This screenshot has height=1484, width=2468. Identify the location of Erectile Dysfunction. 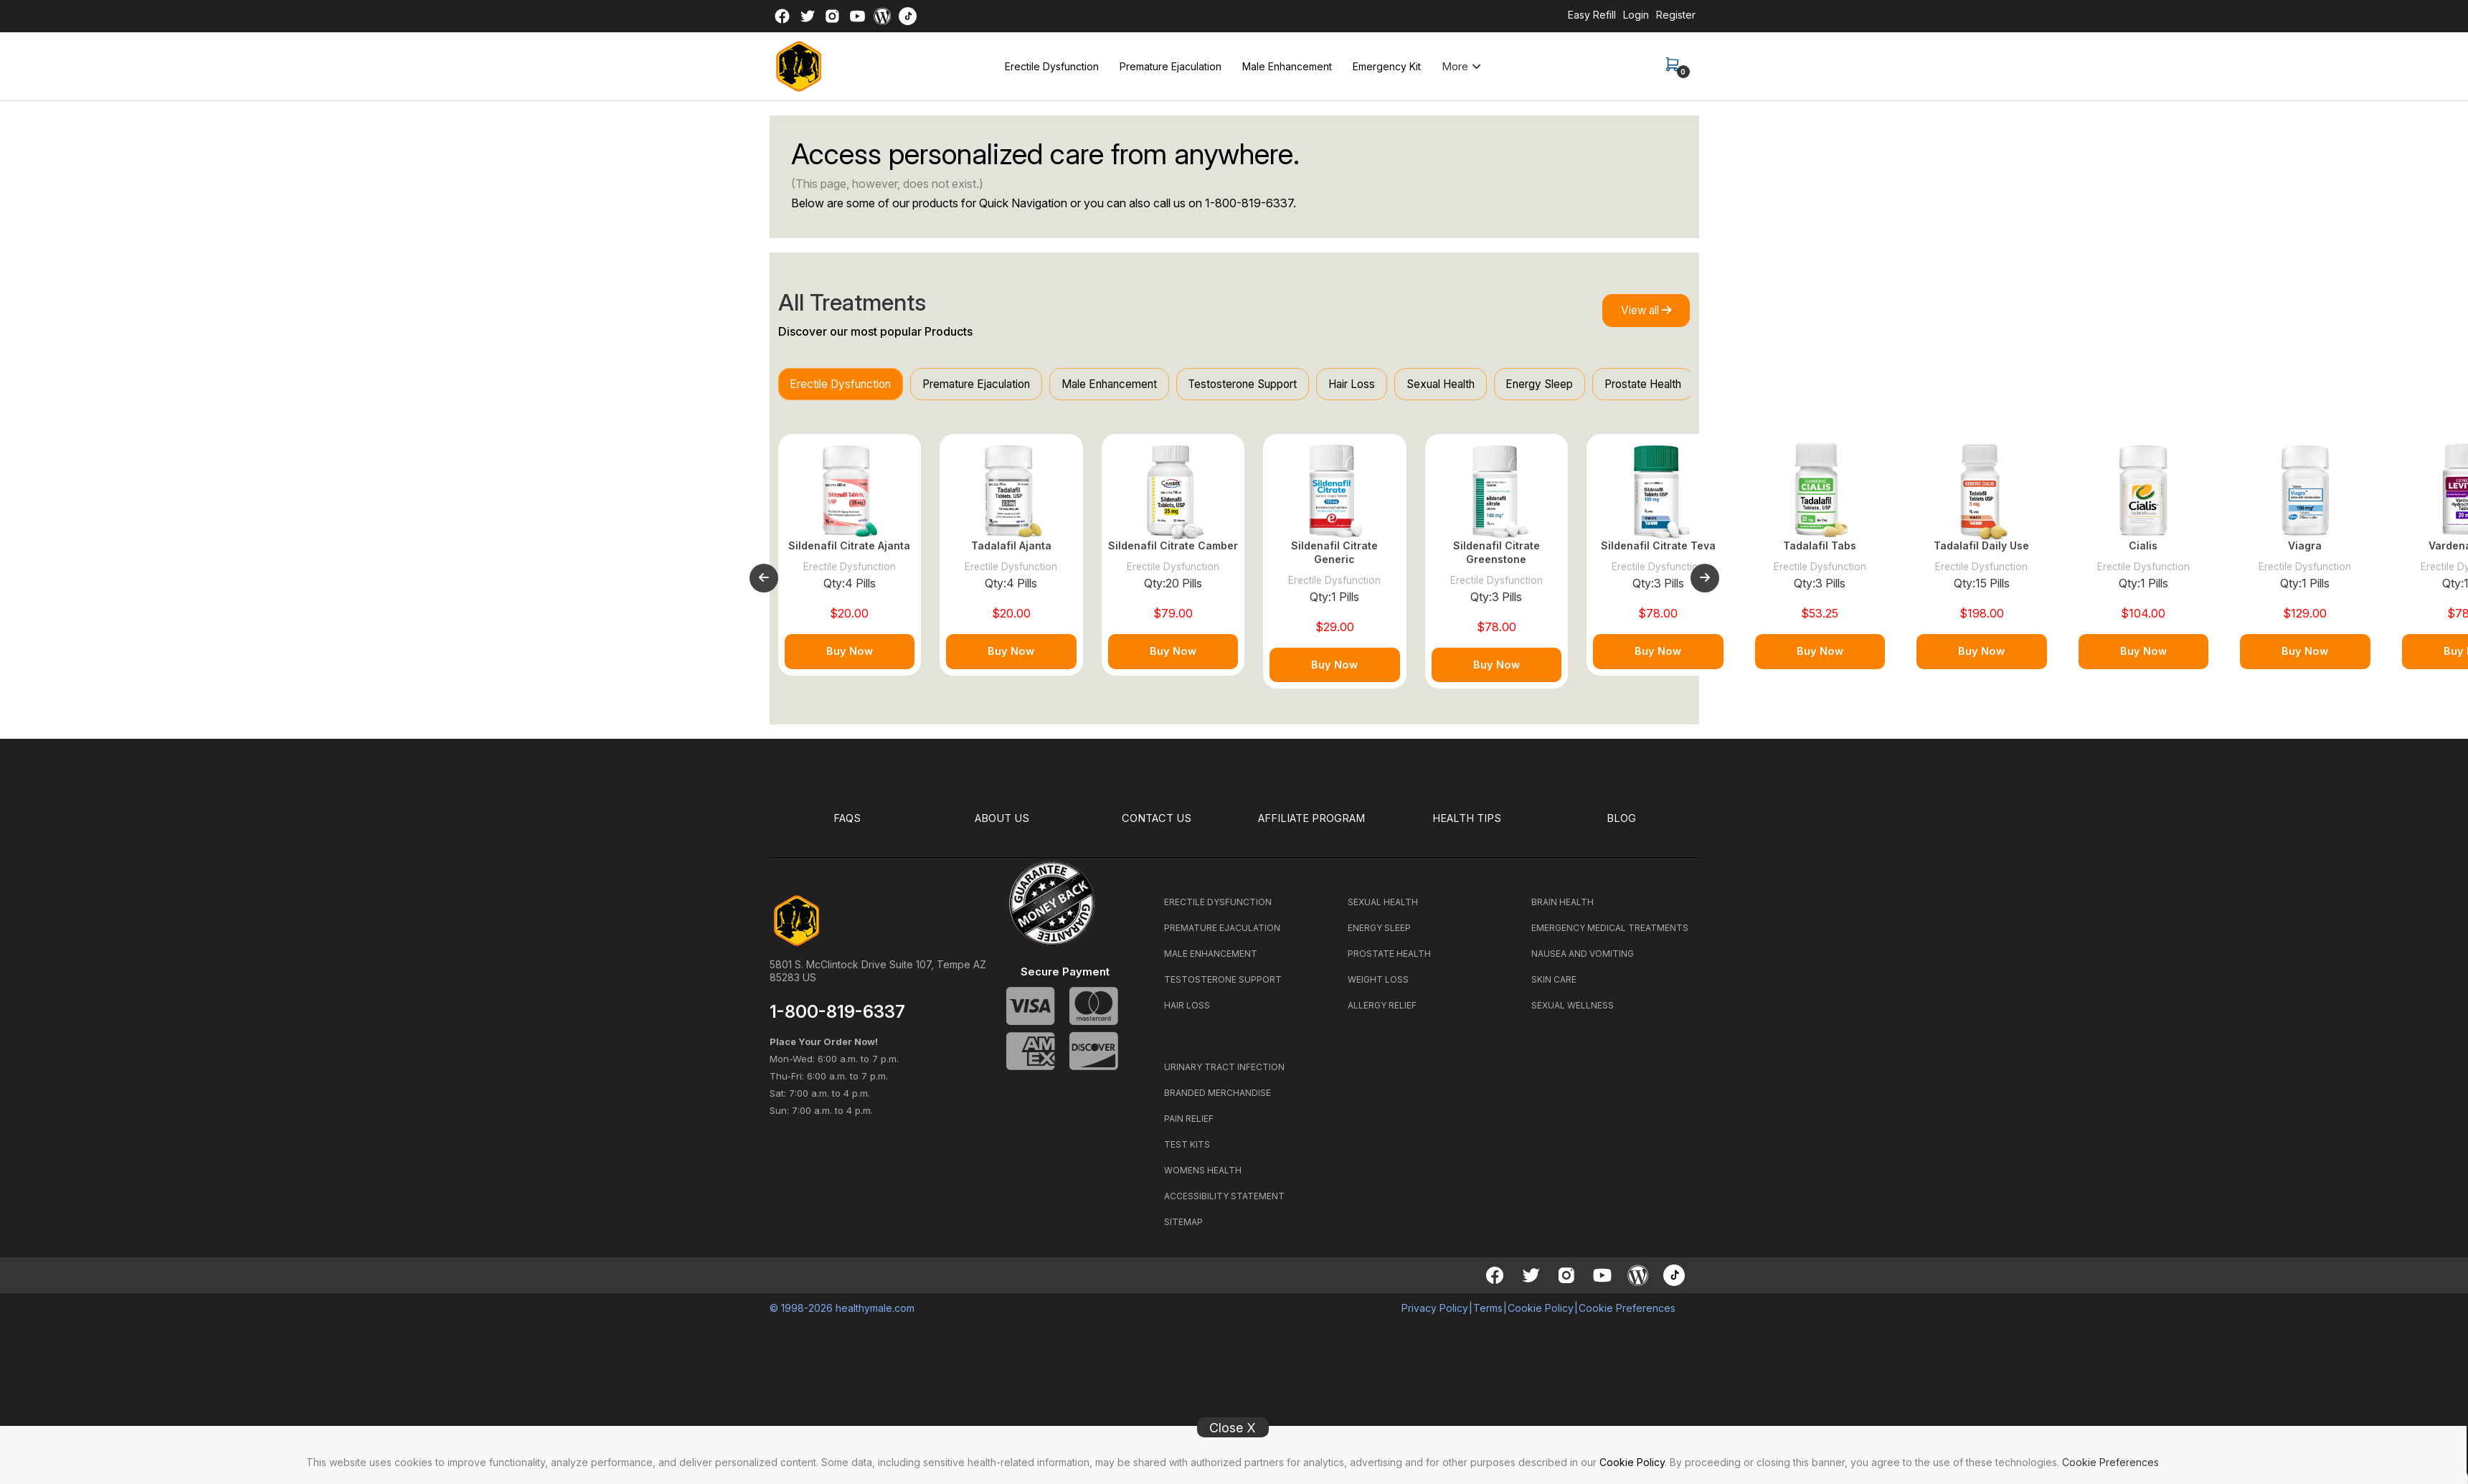
(1052, 66).